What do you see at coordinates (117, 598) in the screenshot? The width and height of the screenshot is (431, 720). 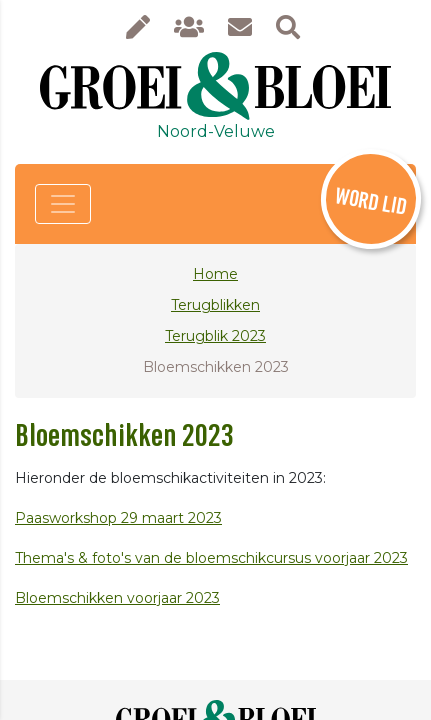 I see `Bloemschikken voorjaar 2023` at bounding box center [117, 598].